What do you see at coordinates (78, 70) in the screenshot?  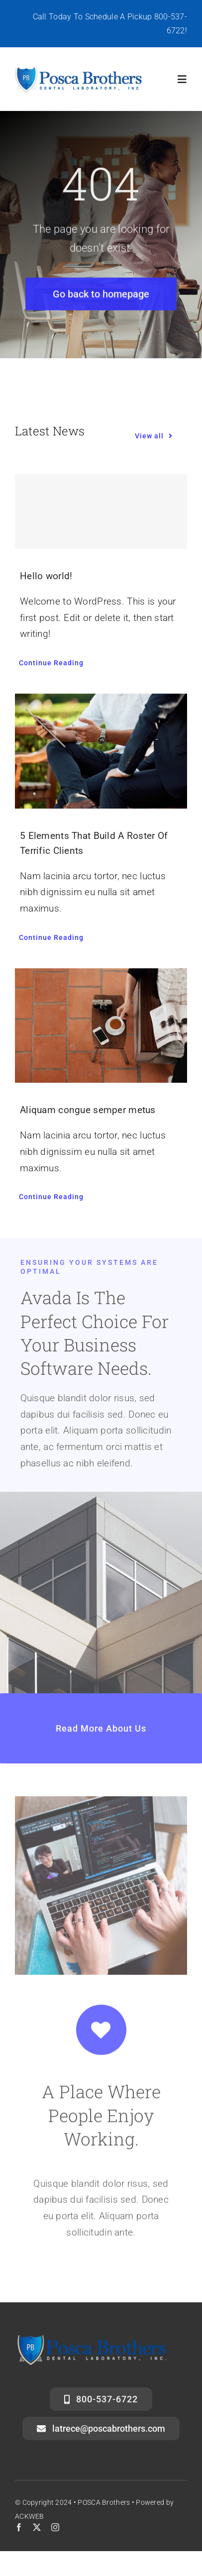 I see `[posca-header-logo]` at bounding box center [78, 70].